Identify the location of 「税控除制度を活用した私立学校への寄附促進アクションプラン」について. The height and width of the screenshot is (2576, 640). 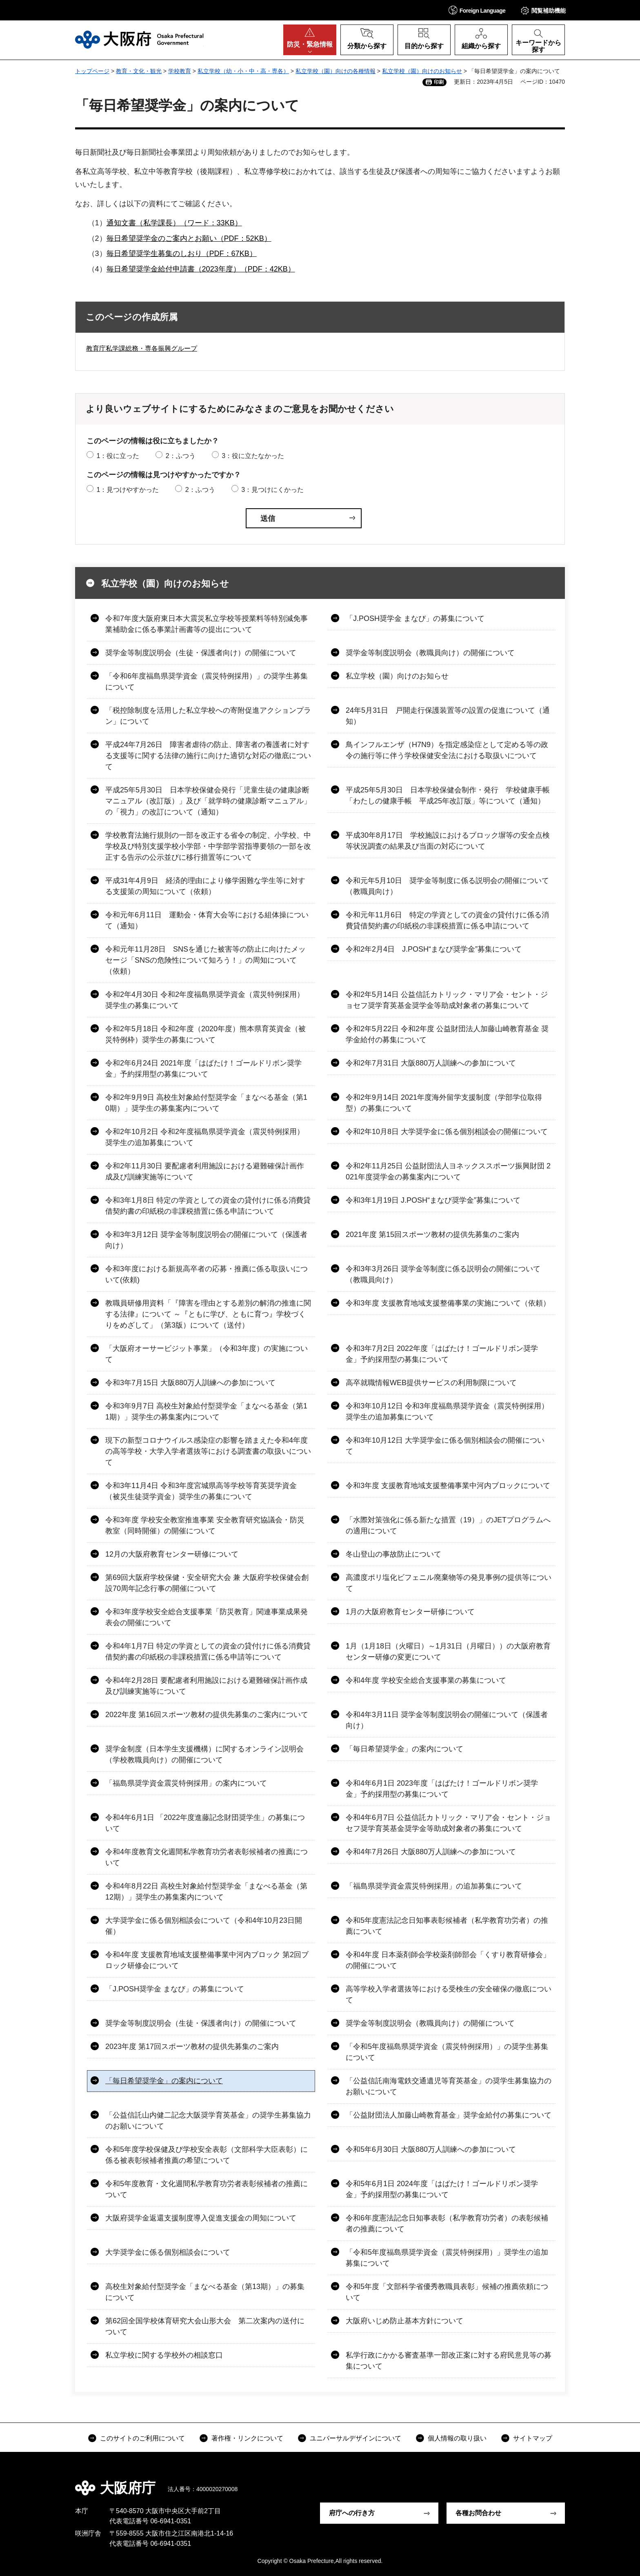
(208, 715).